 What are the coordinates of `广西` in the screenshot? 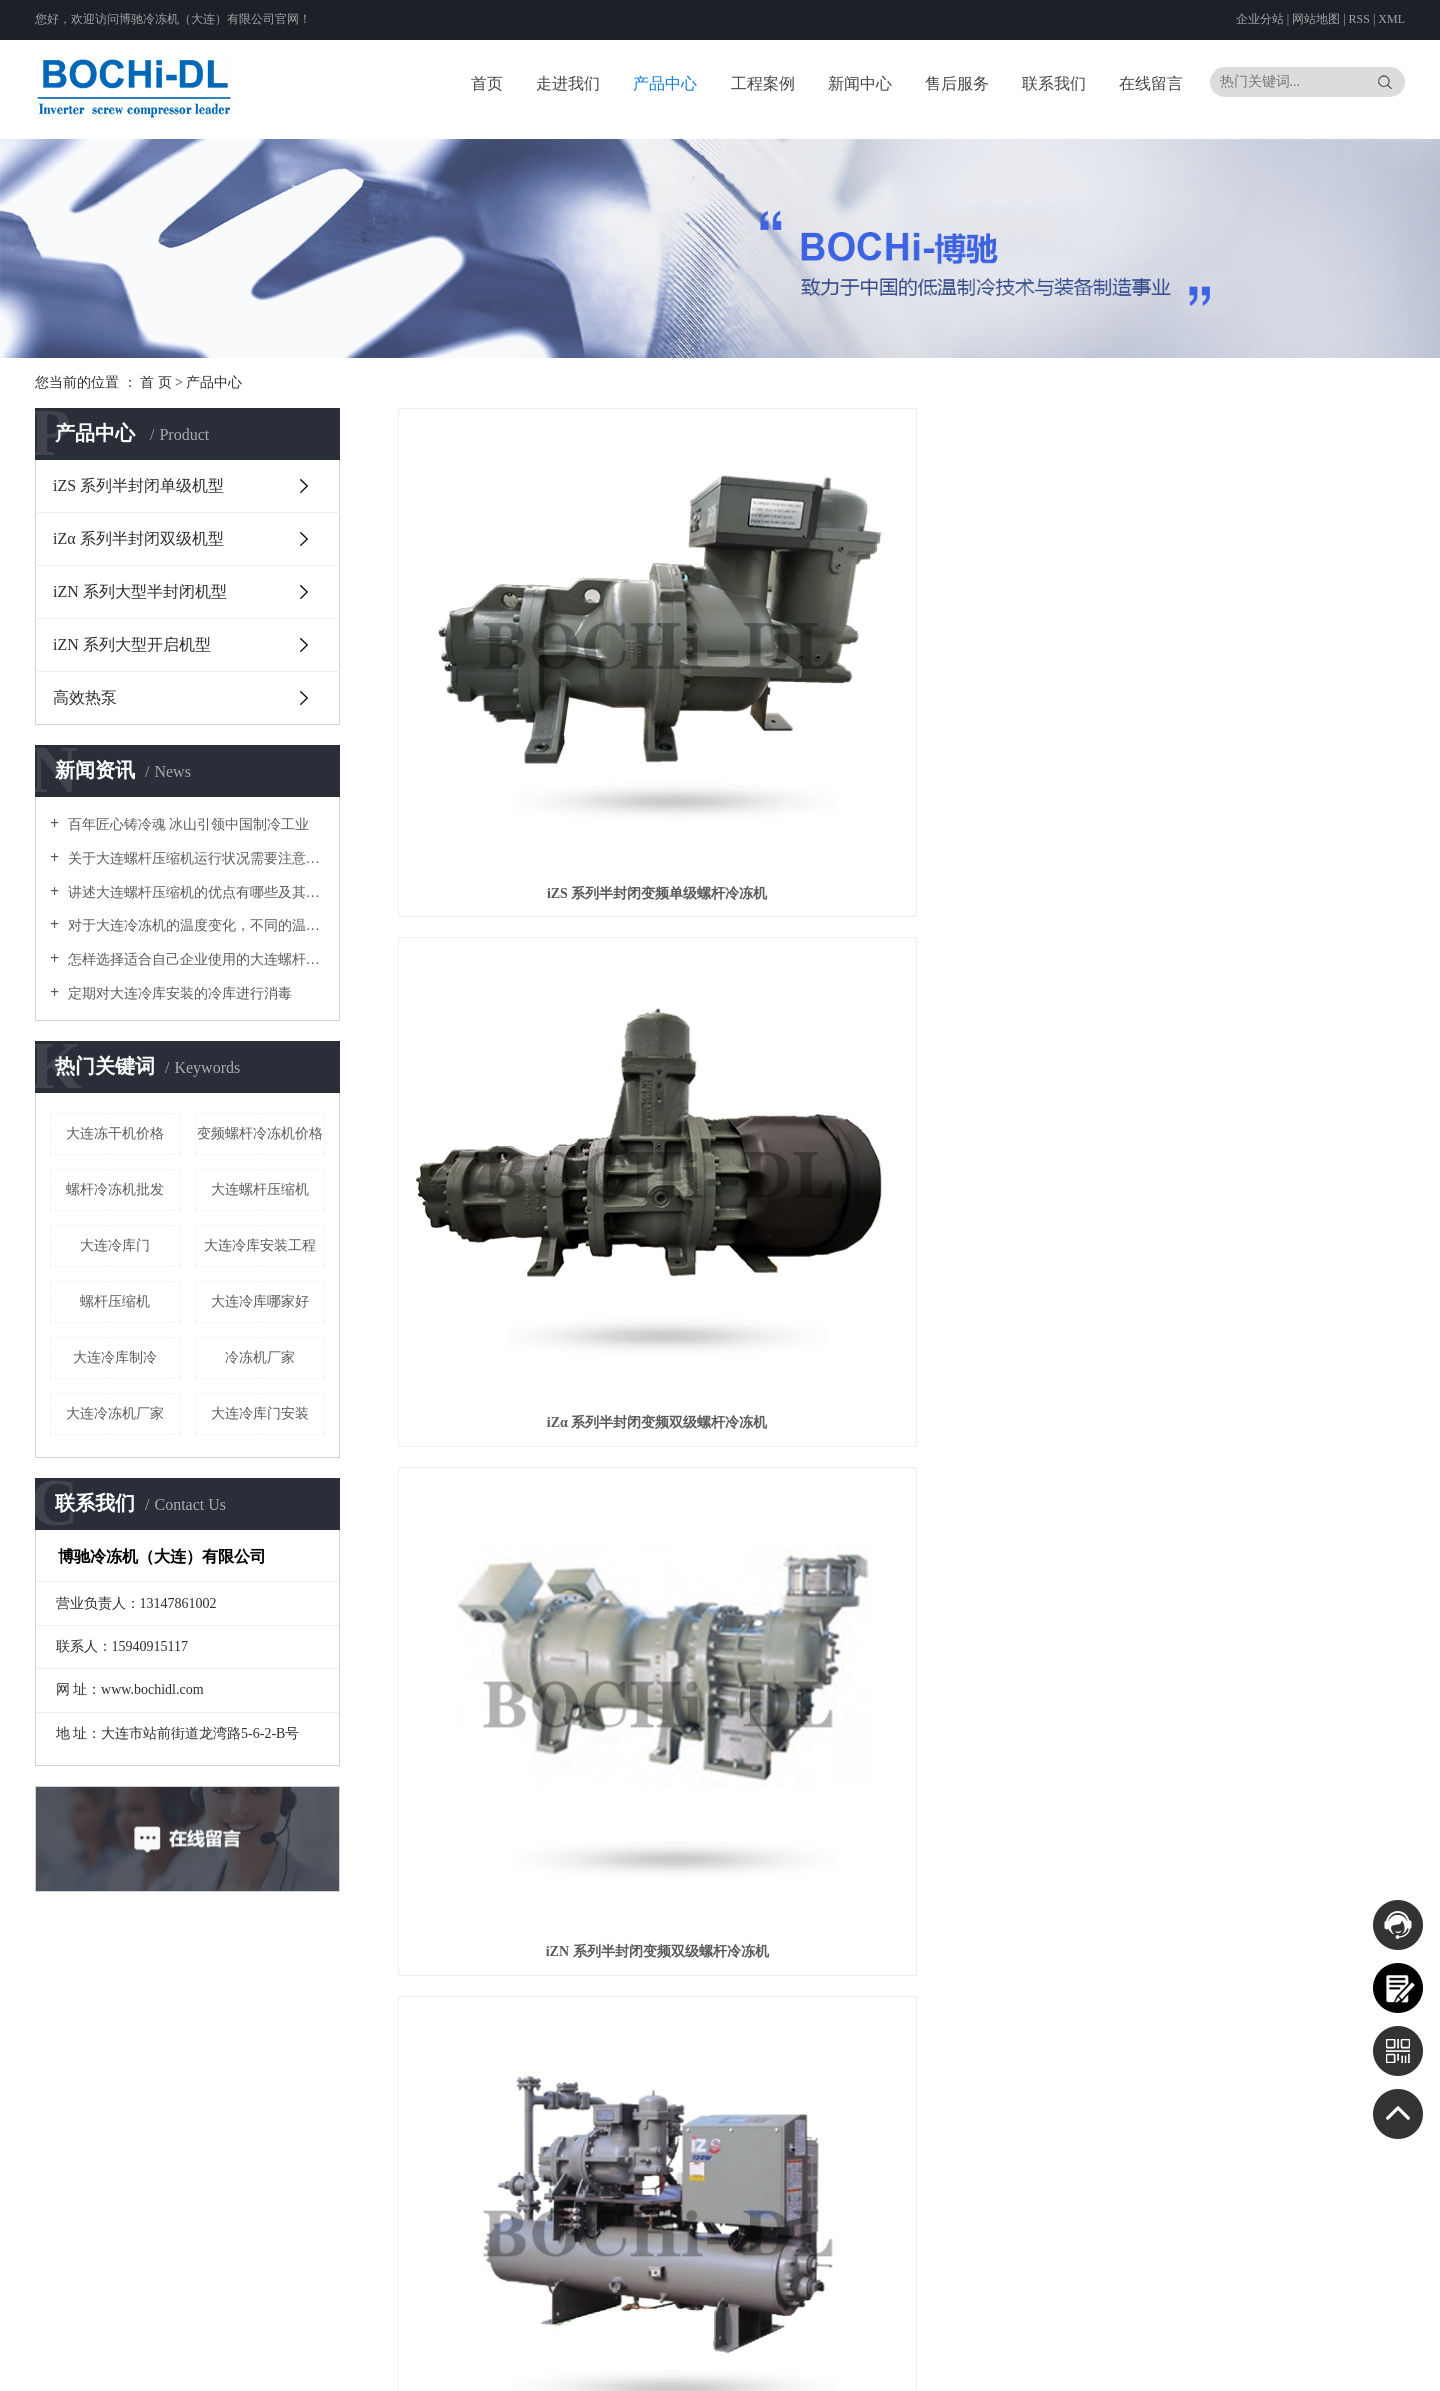 It's located at (1042, 2364).